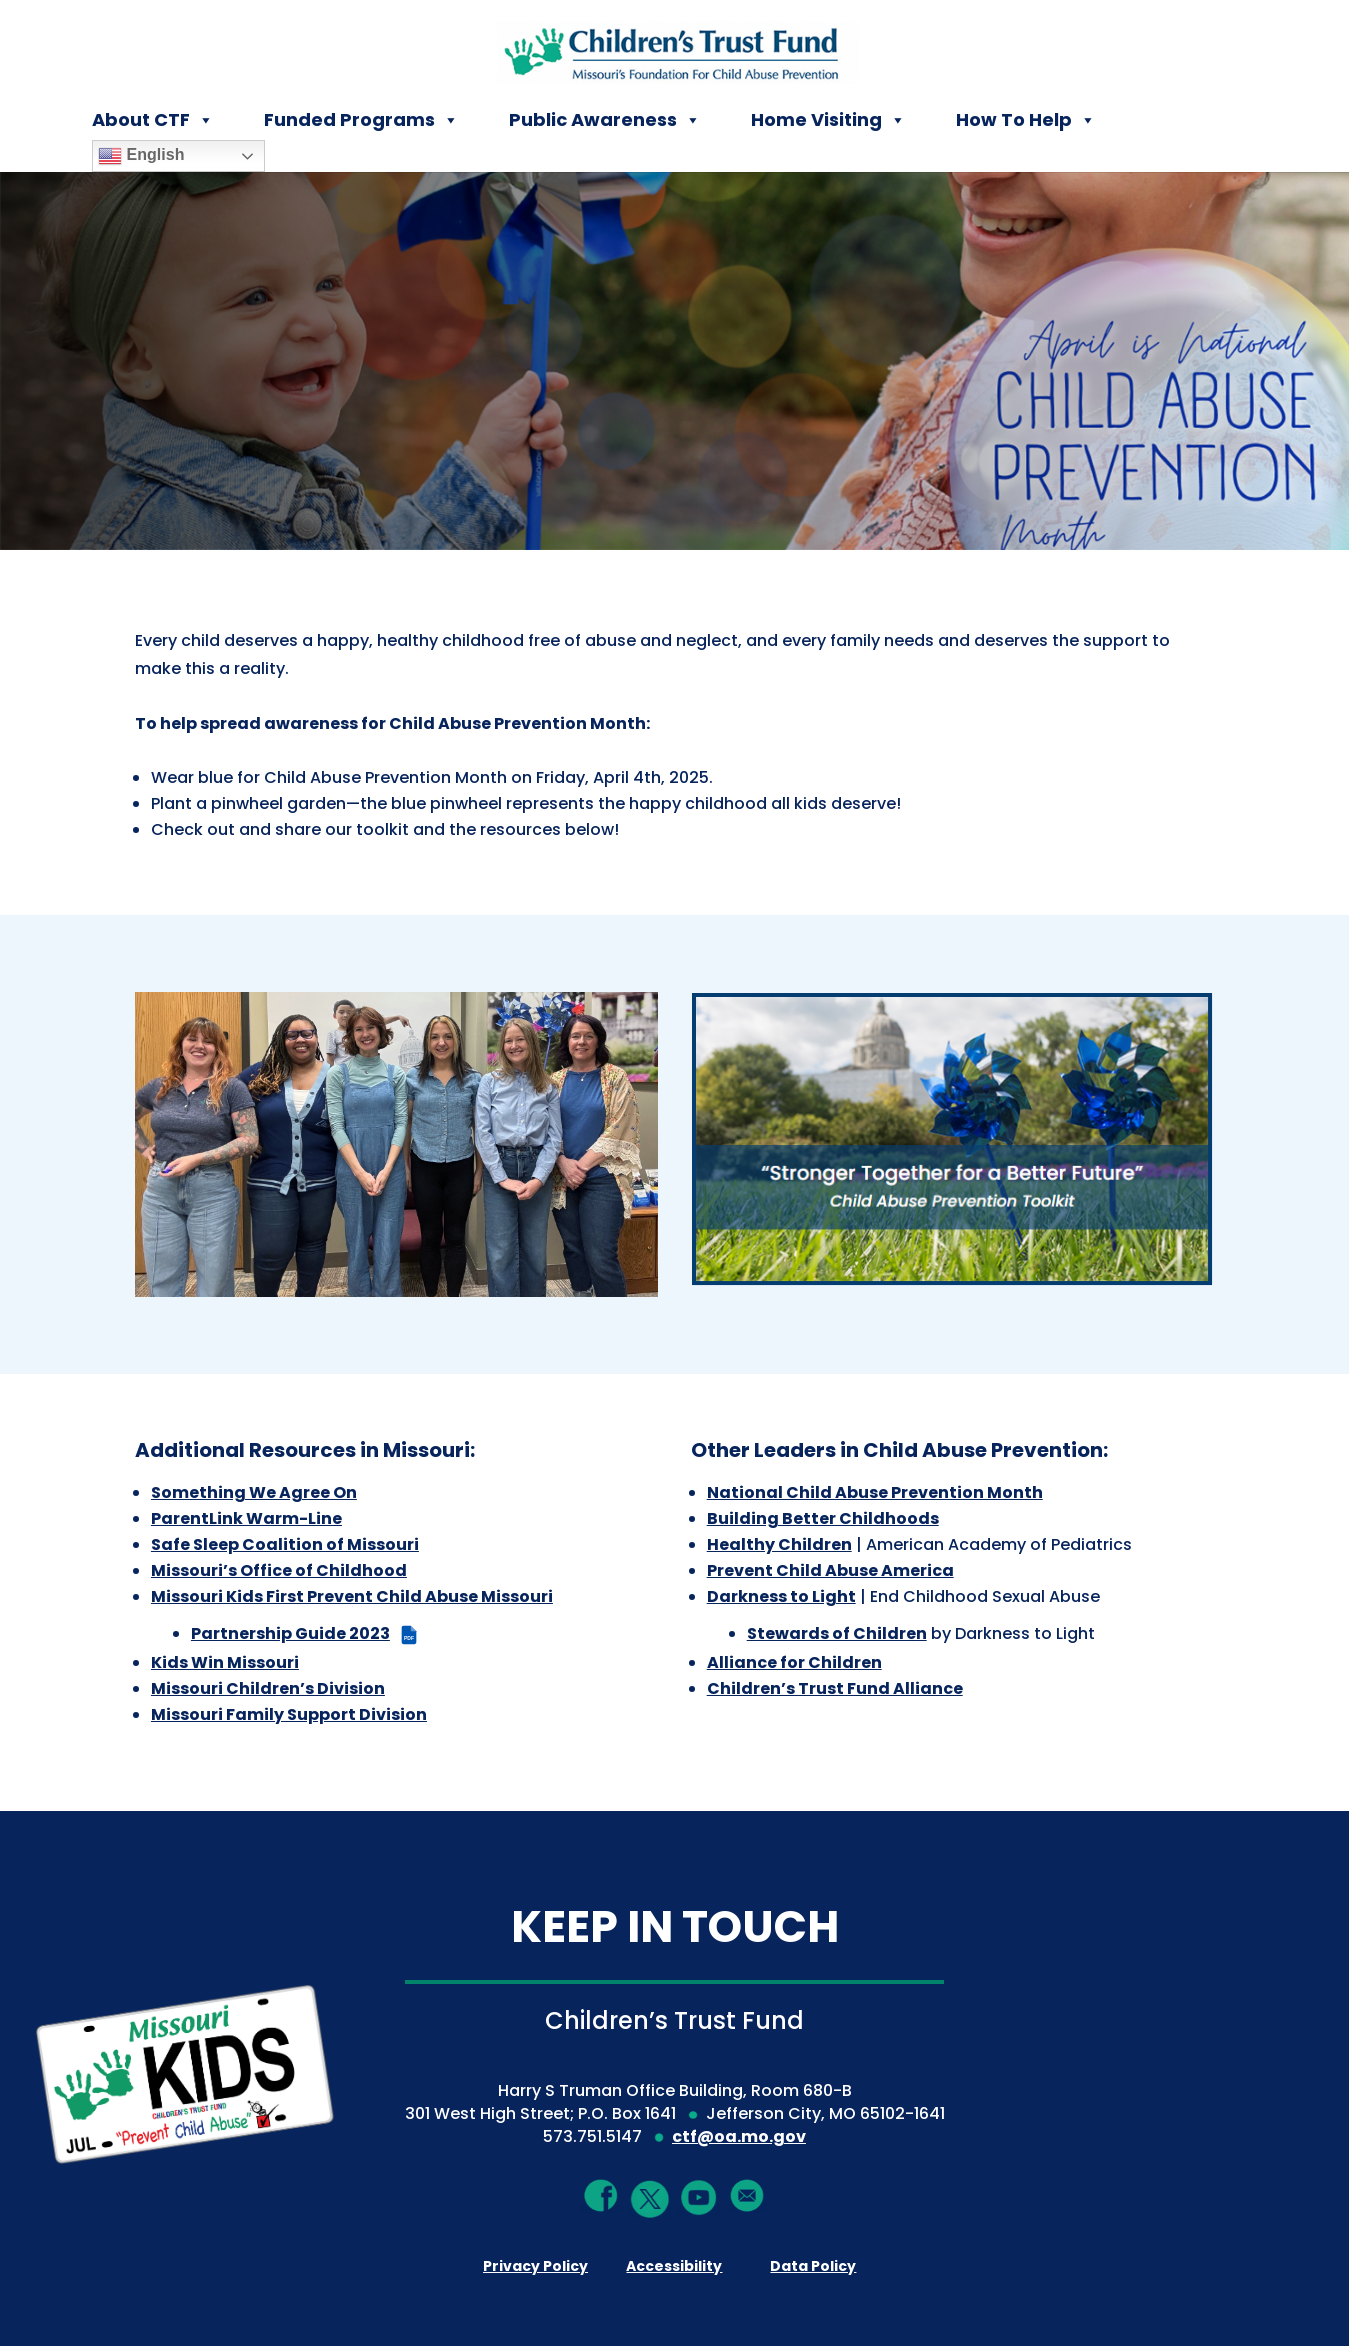  Describe the element at coordinates (361, 120) in the screenshot. I see `Funded Programs` at that location.